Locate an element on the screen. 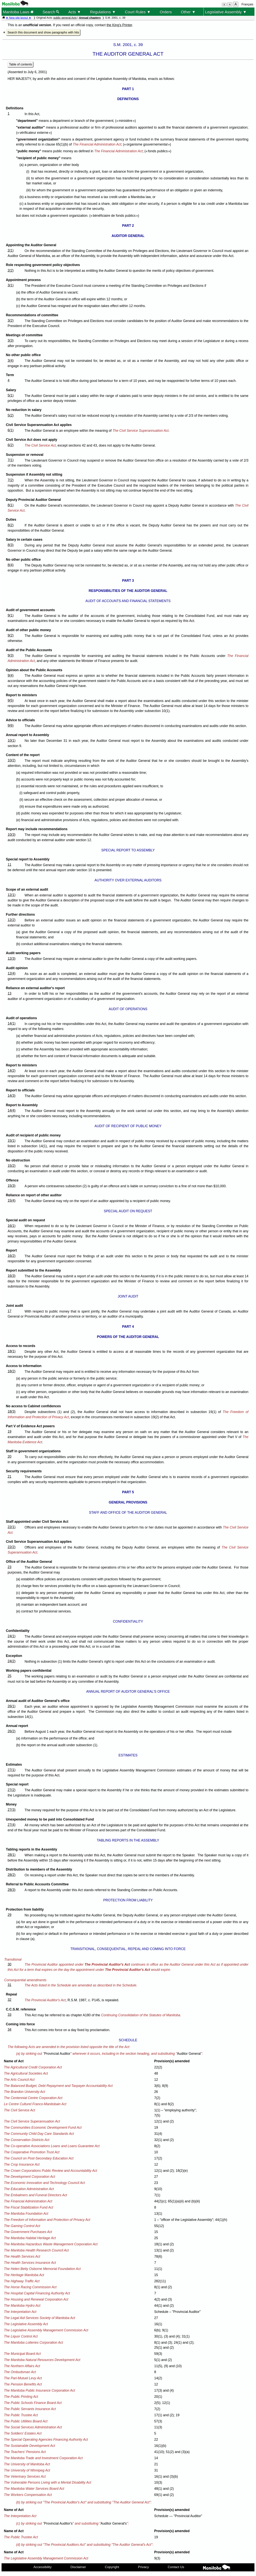 This screenshot has width=256, height=2576. 12(4) is located at coordinates (11, 973).